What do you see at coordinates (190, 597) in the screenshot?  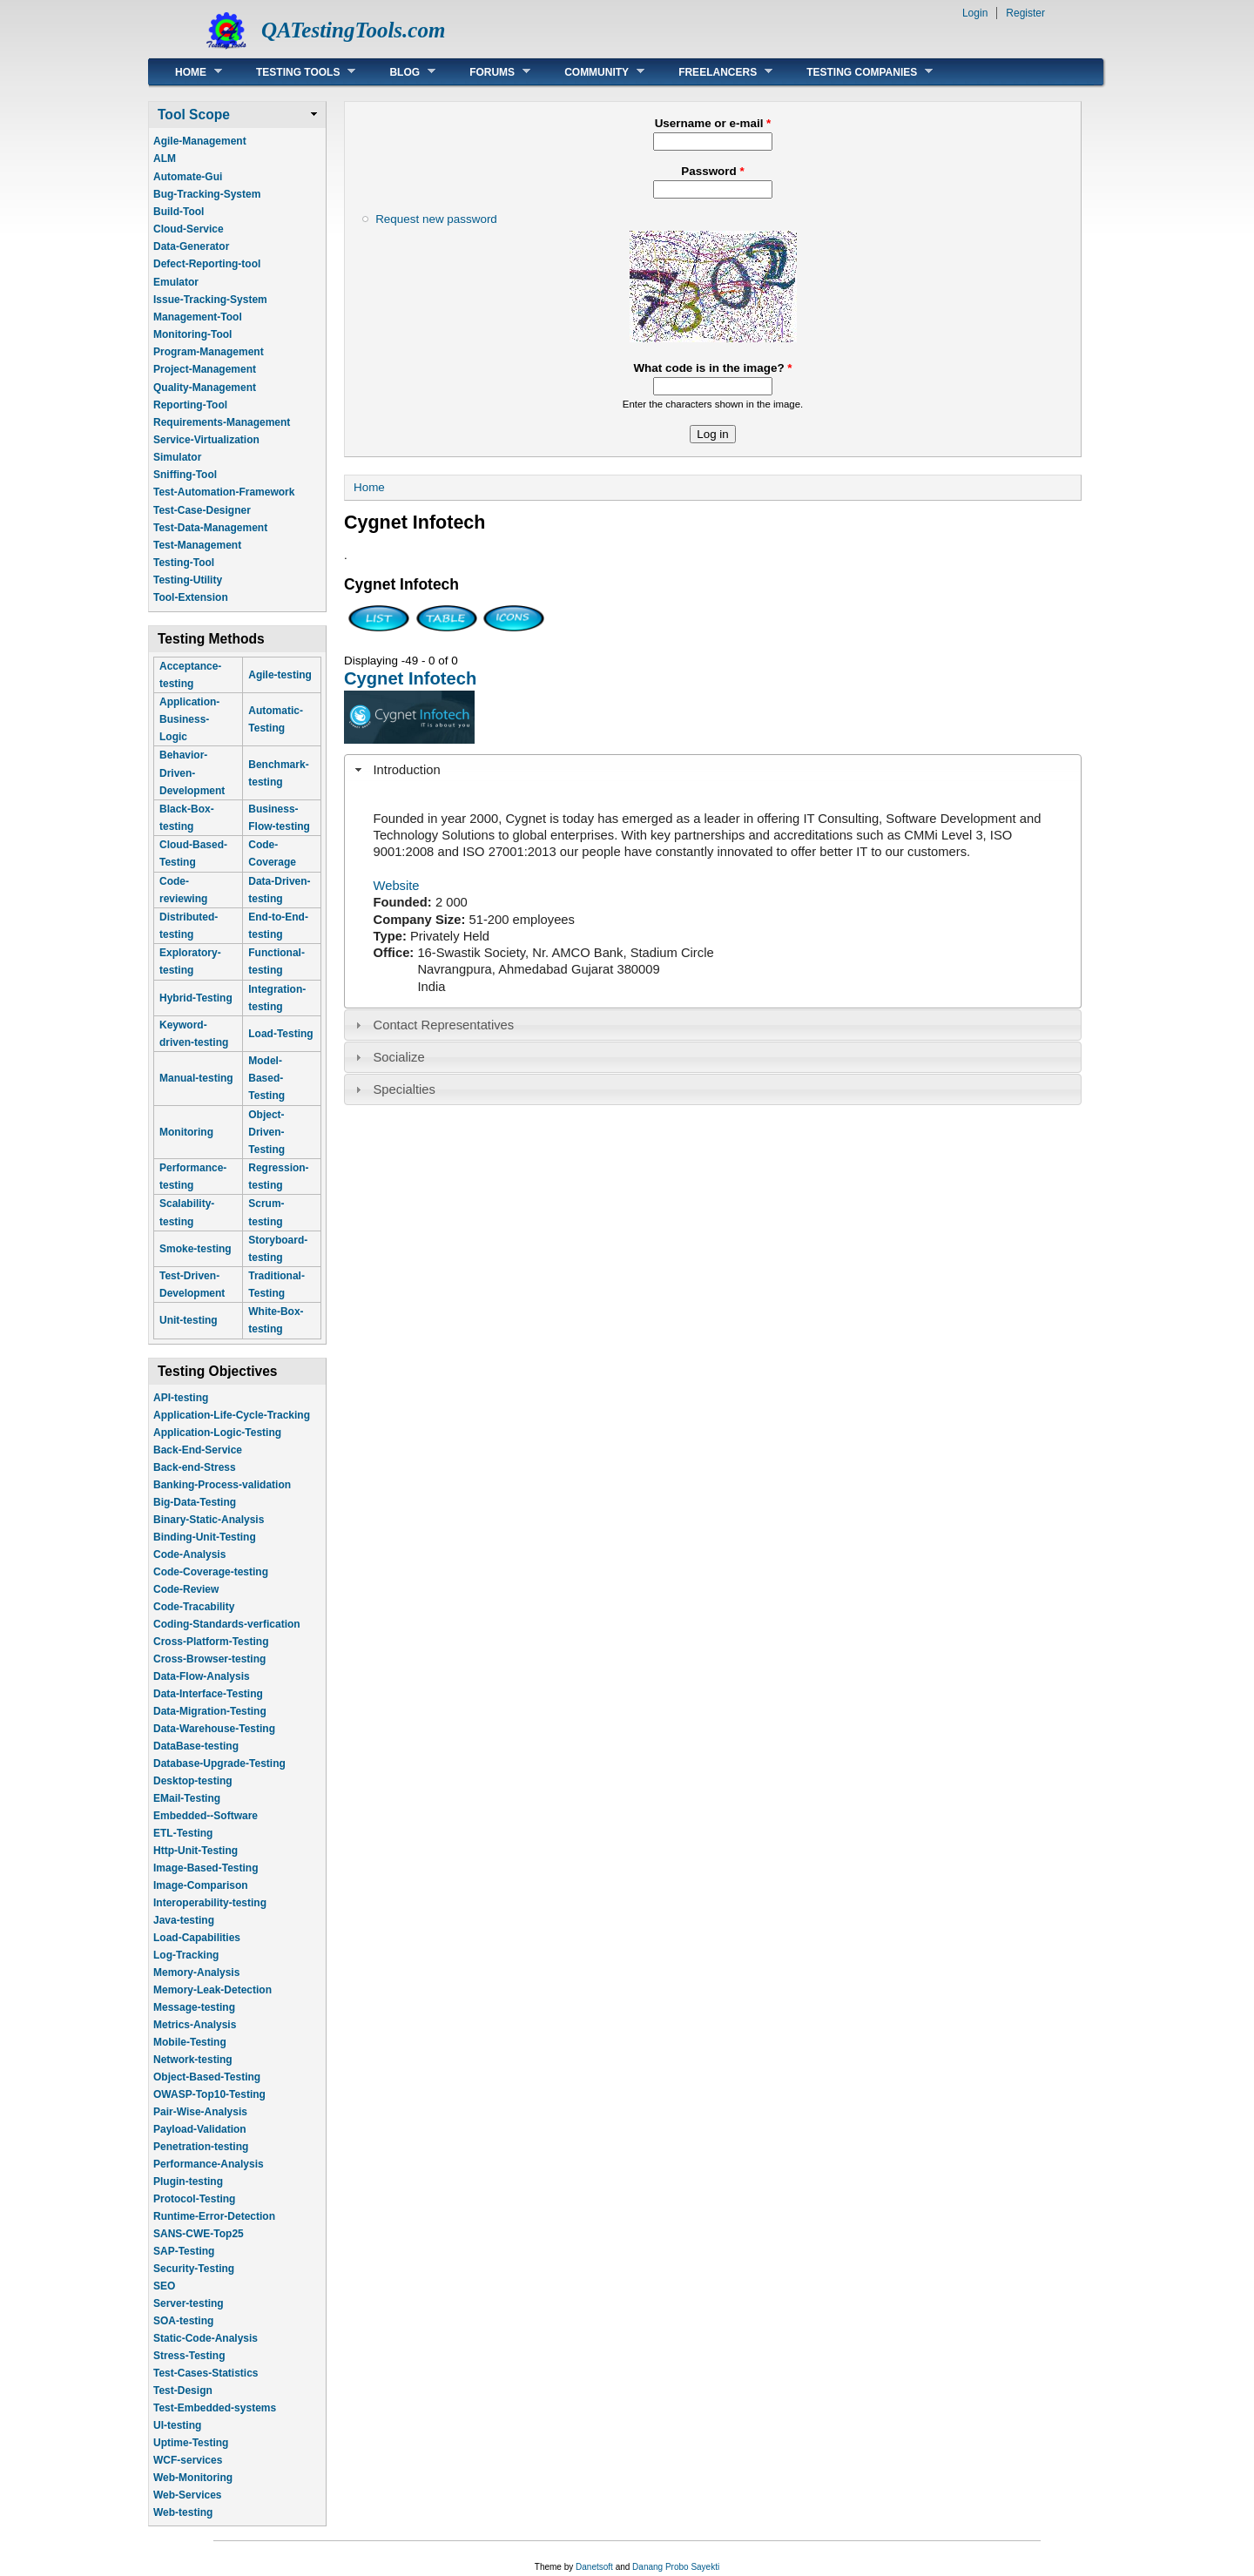 I see `Tool-Extension` at bounding box center [190, 597].